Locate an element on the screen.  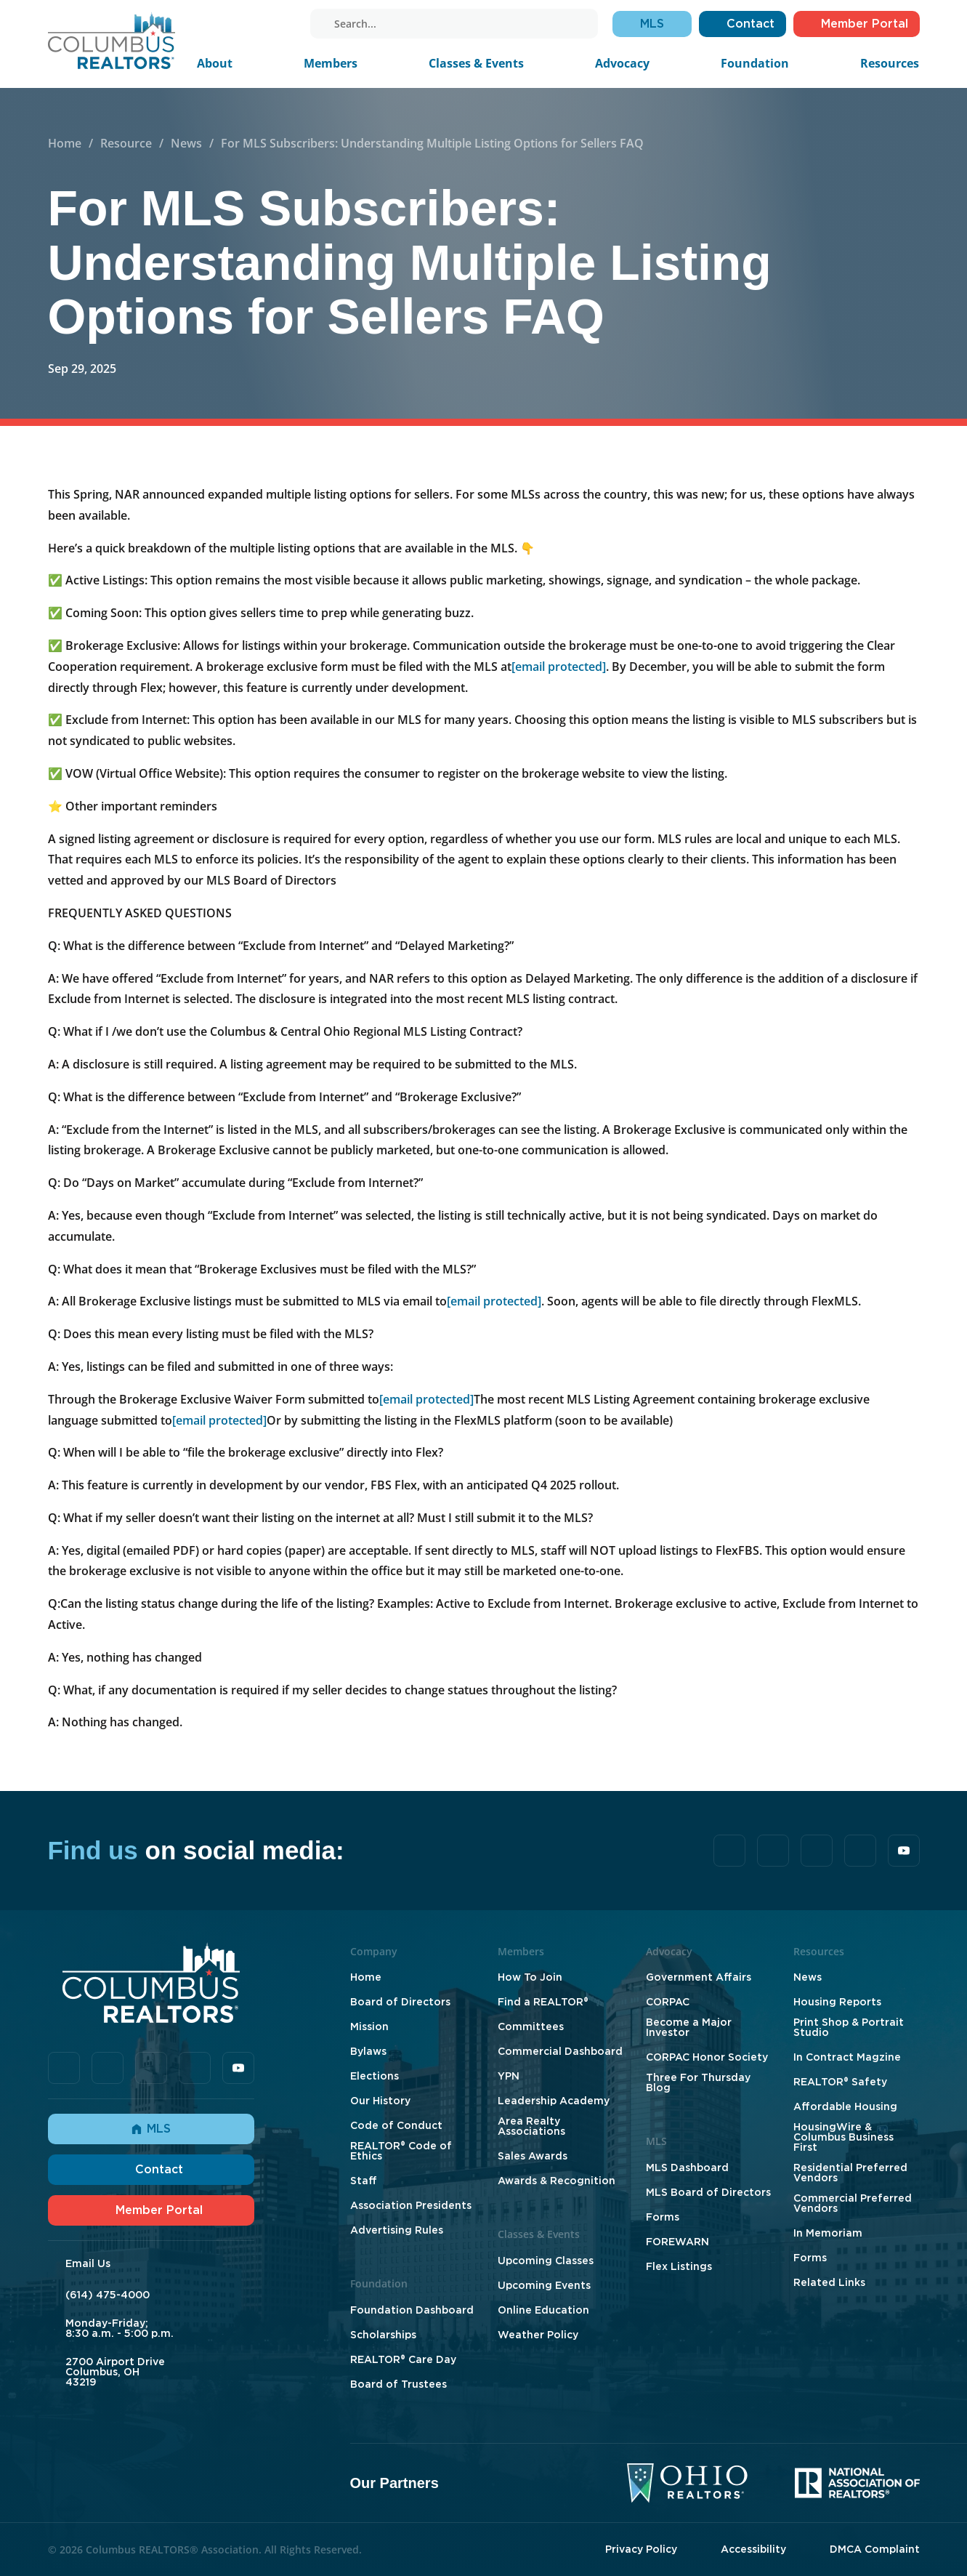
Advertising Rules is located at coordinates (396, 2230).